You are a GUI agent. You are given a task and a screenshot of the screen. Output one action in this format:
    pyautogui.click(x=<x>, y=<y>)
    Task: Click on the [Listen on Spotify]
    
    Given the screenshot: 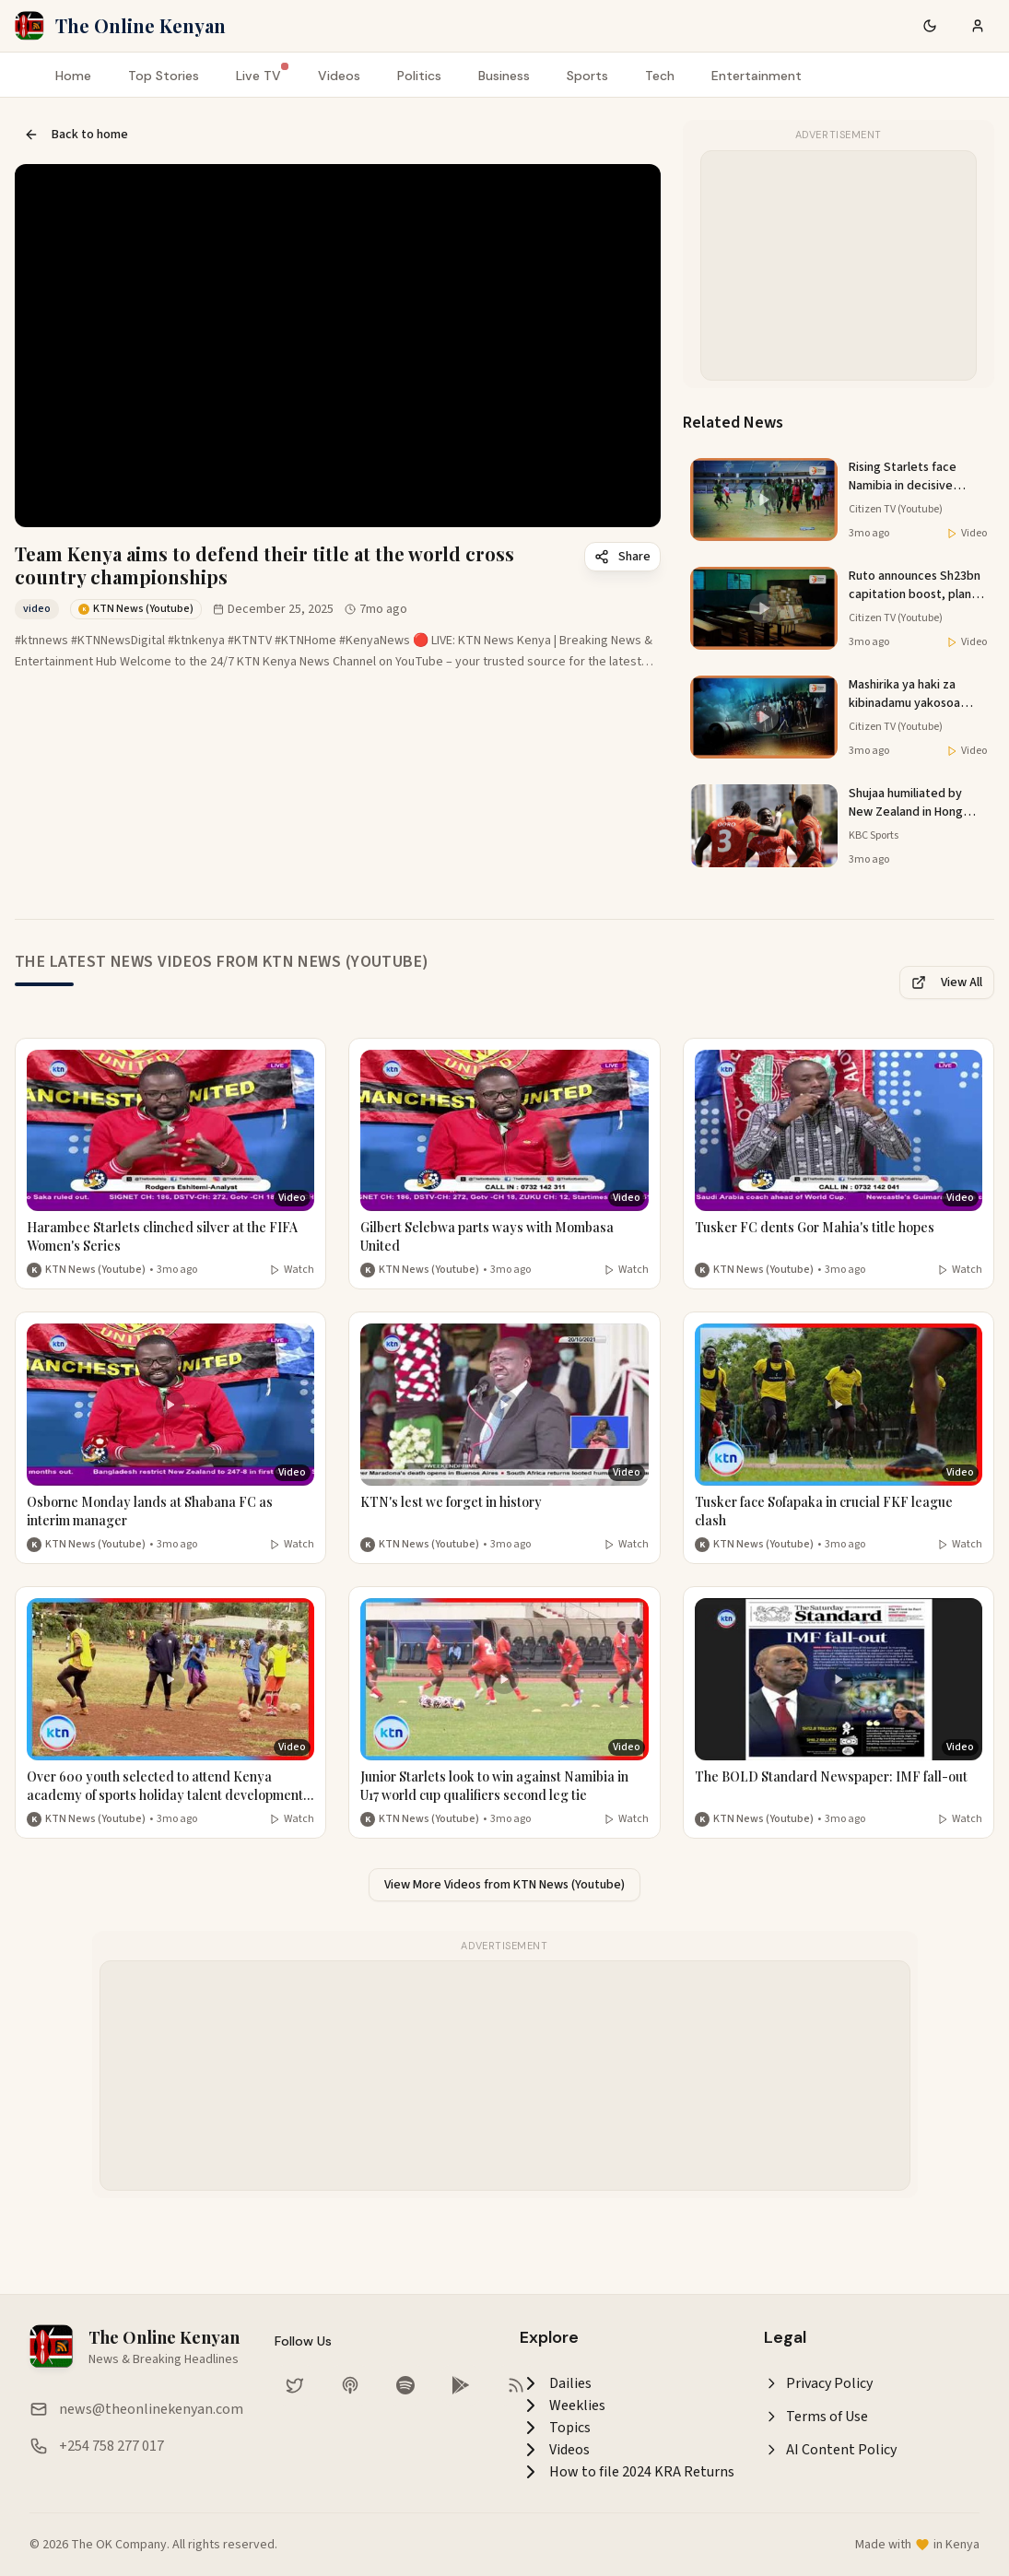 What is the action you would take?
    pyautogui.click(x=405, y=2385)
    